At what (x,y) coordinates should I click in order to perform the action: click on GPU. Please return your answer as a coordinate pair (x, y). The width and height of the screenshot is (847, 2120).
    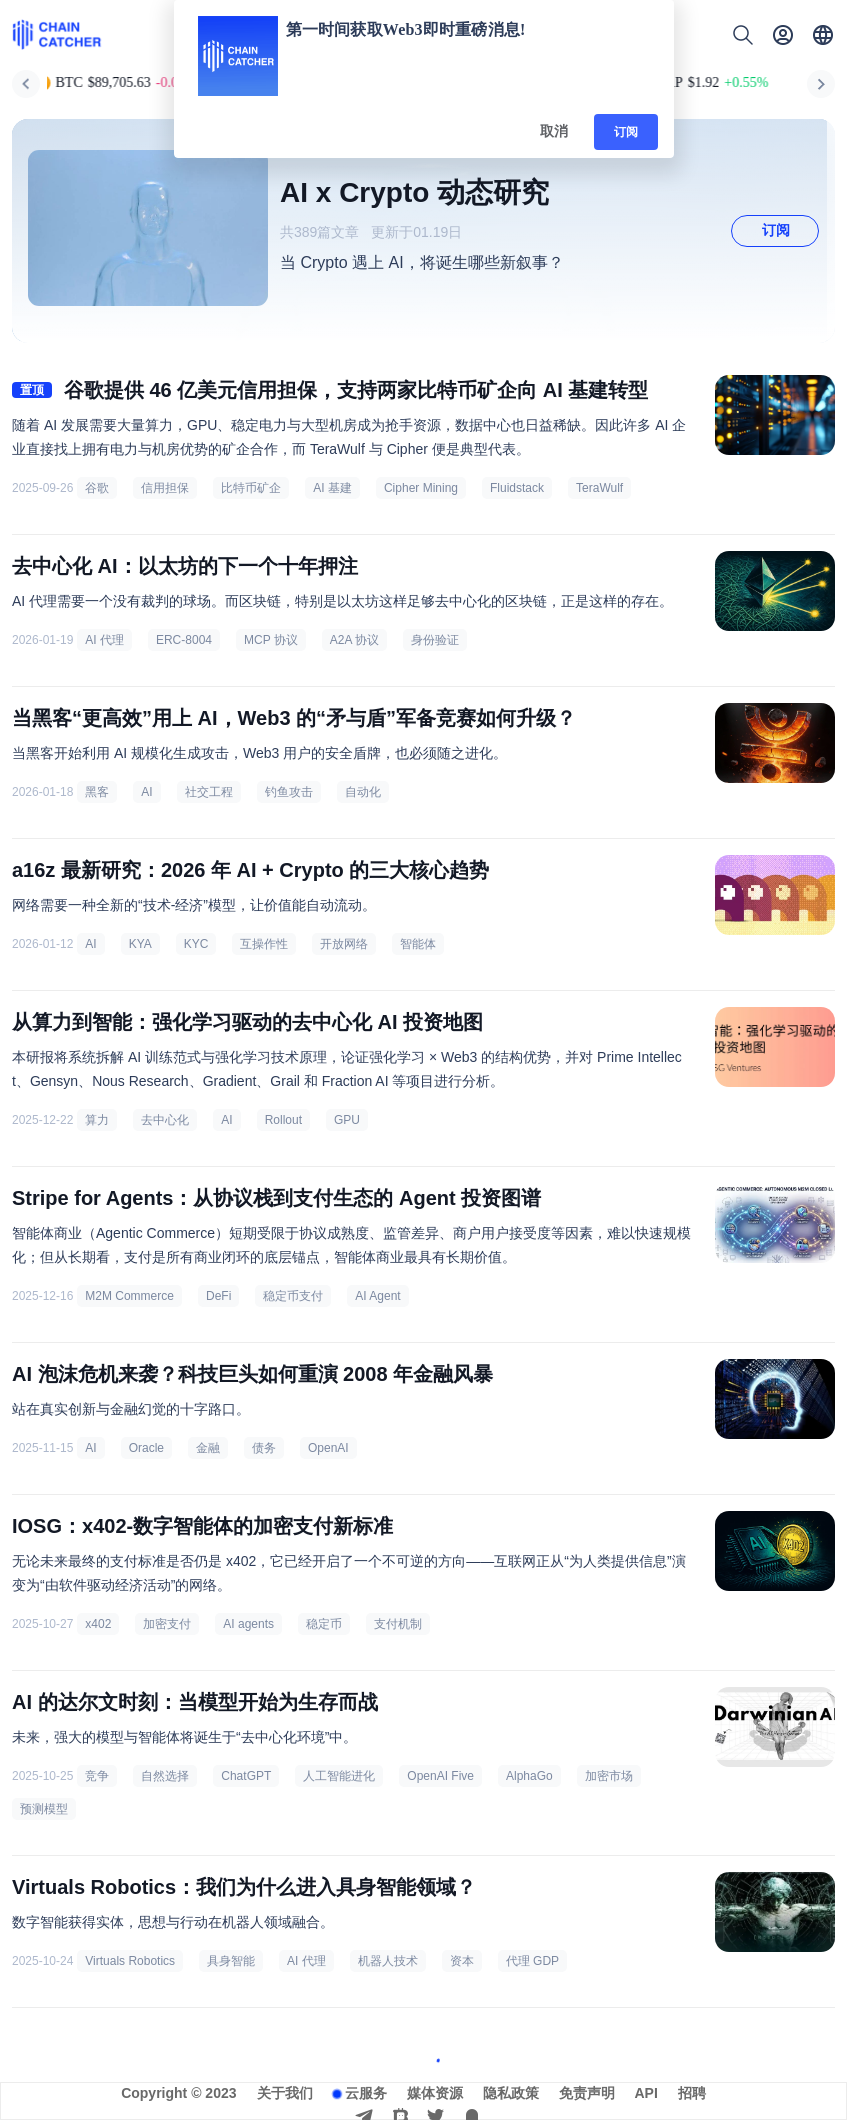
    Looking at the image, I should click on (347, 1120).